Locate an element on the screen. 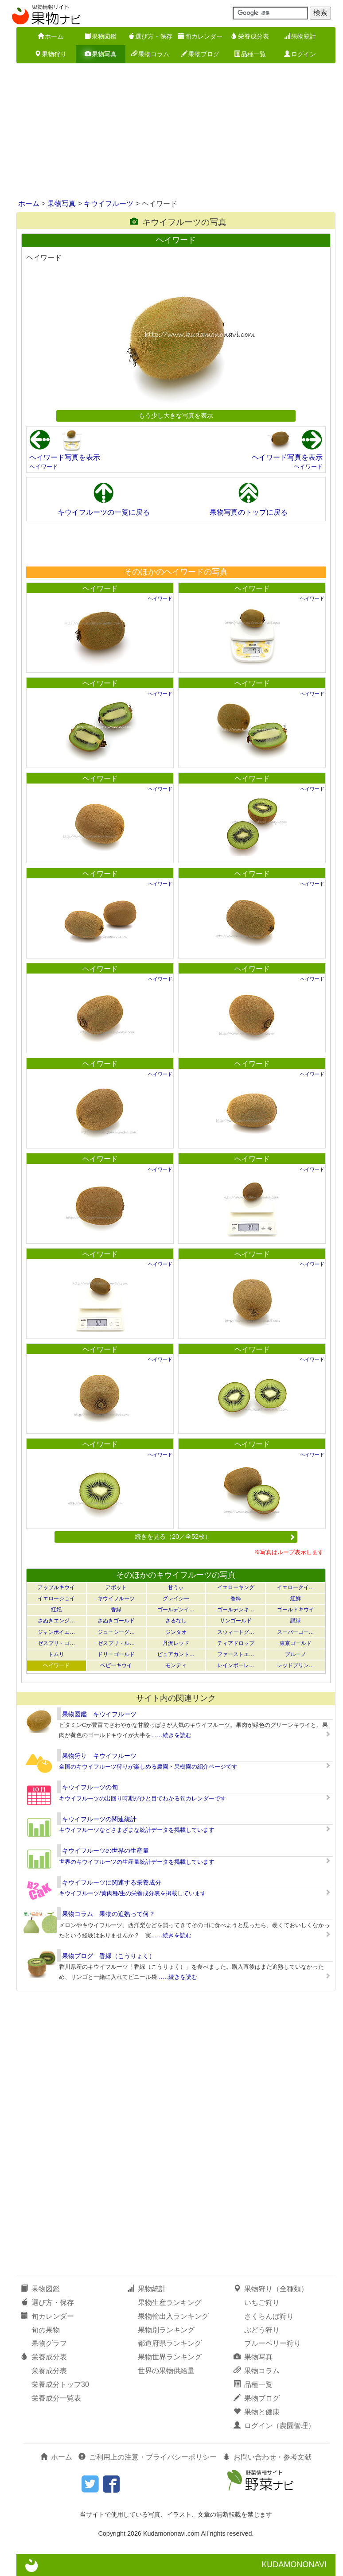  イエロージョイ is located at coordinates (56, 1598).